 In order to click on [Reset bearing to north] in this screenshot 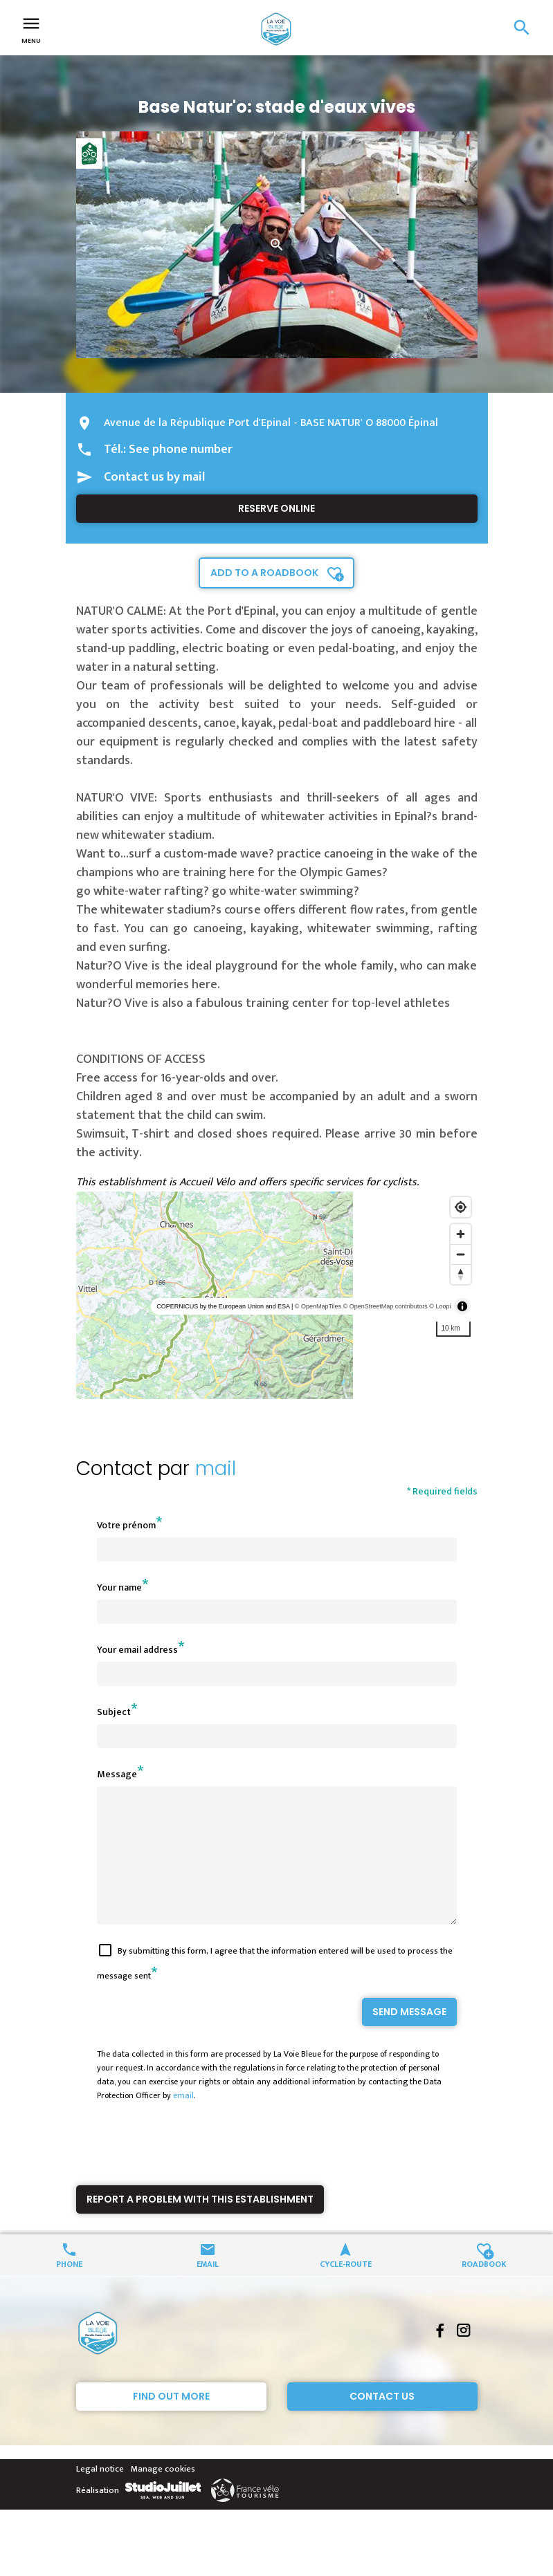, I will do `click(461, 1274)`.